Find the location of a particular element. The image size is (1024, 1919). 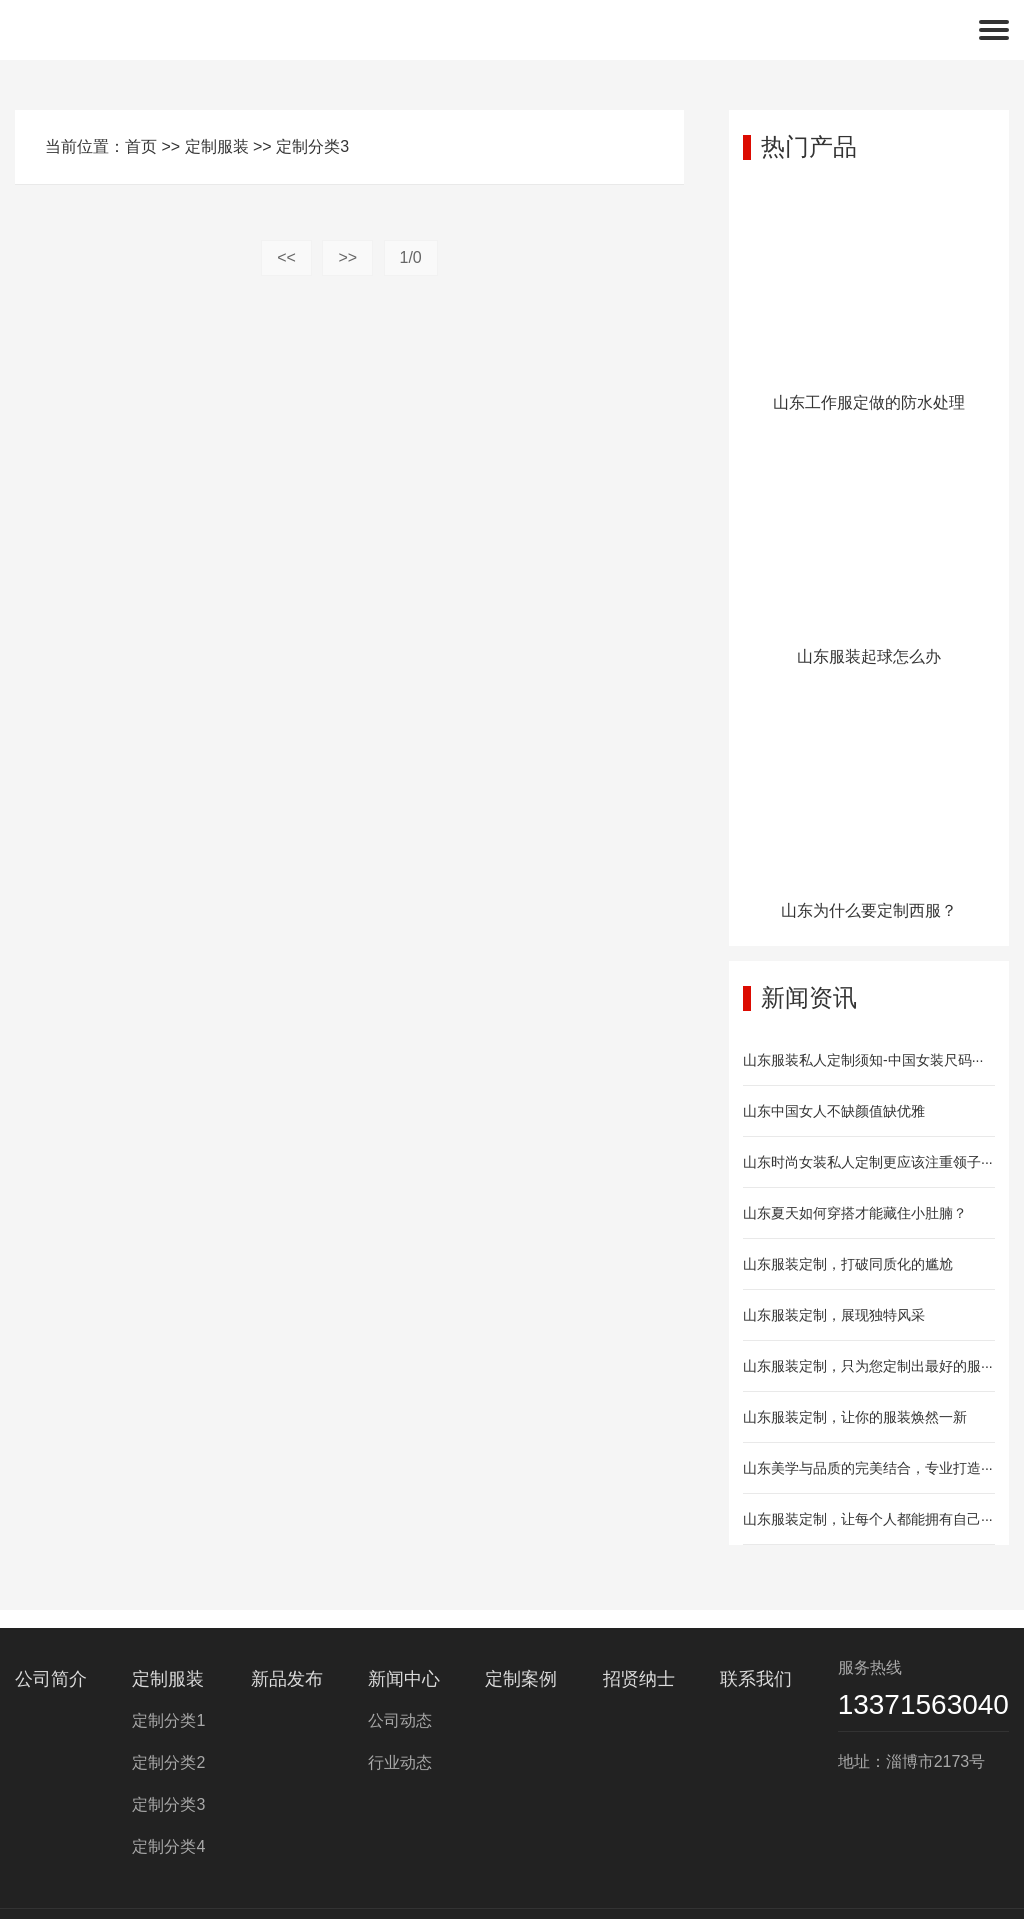

1/0 is located at coordinates (411, 257).